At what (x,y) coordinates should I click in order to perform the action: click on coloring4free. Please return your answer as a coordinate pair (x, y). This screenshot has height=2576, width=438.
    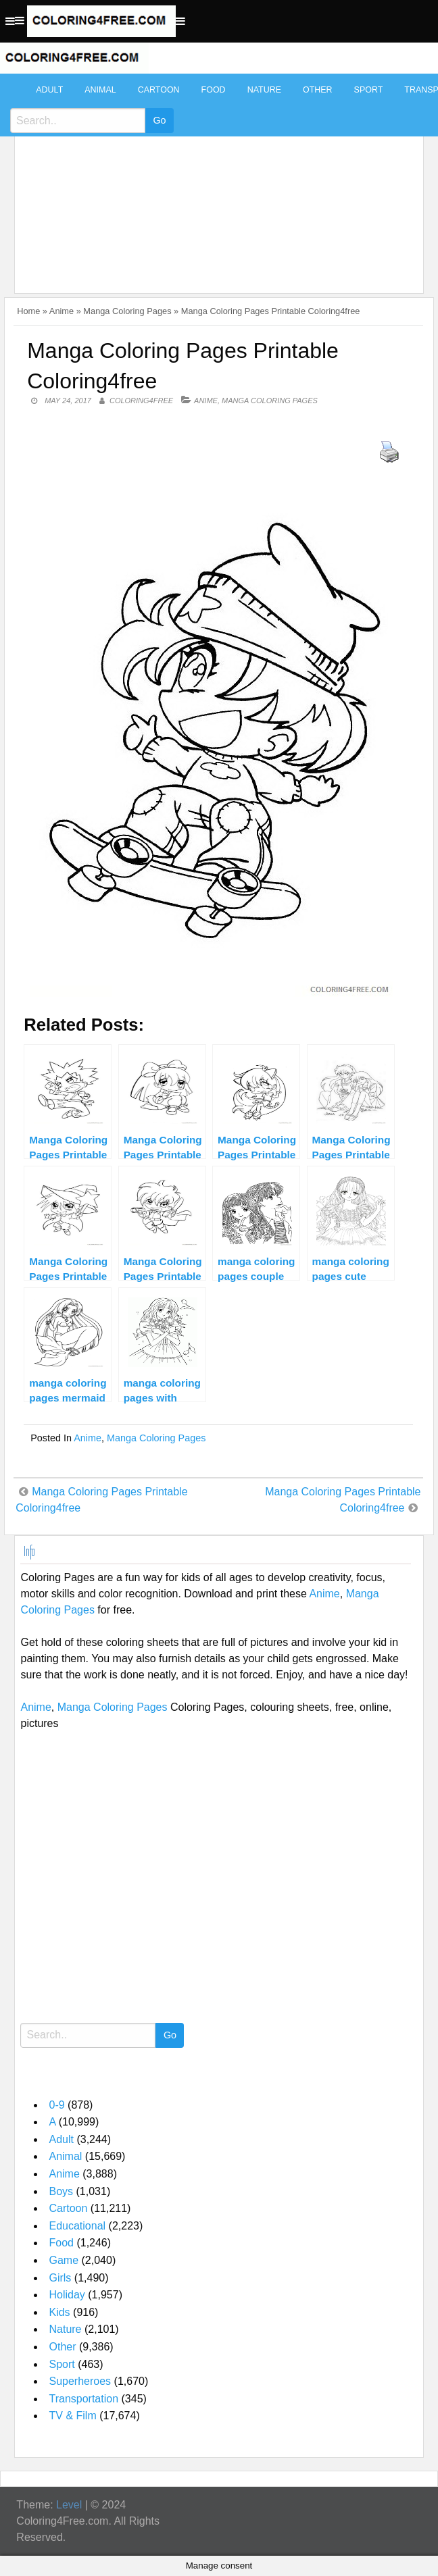
    Looking at the image, I should click on (141, 400).